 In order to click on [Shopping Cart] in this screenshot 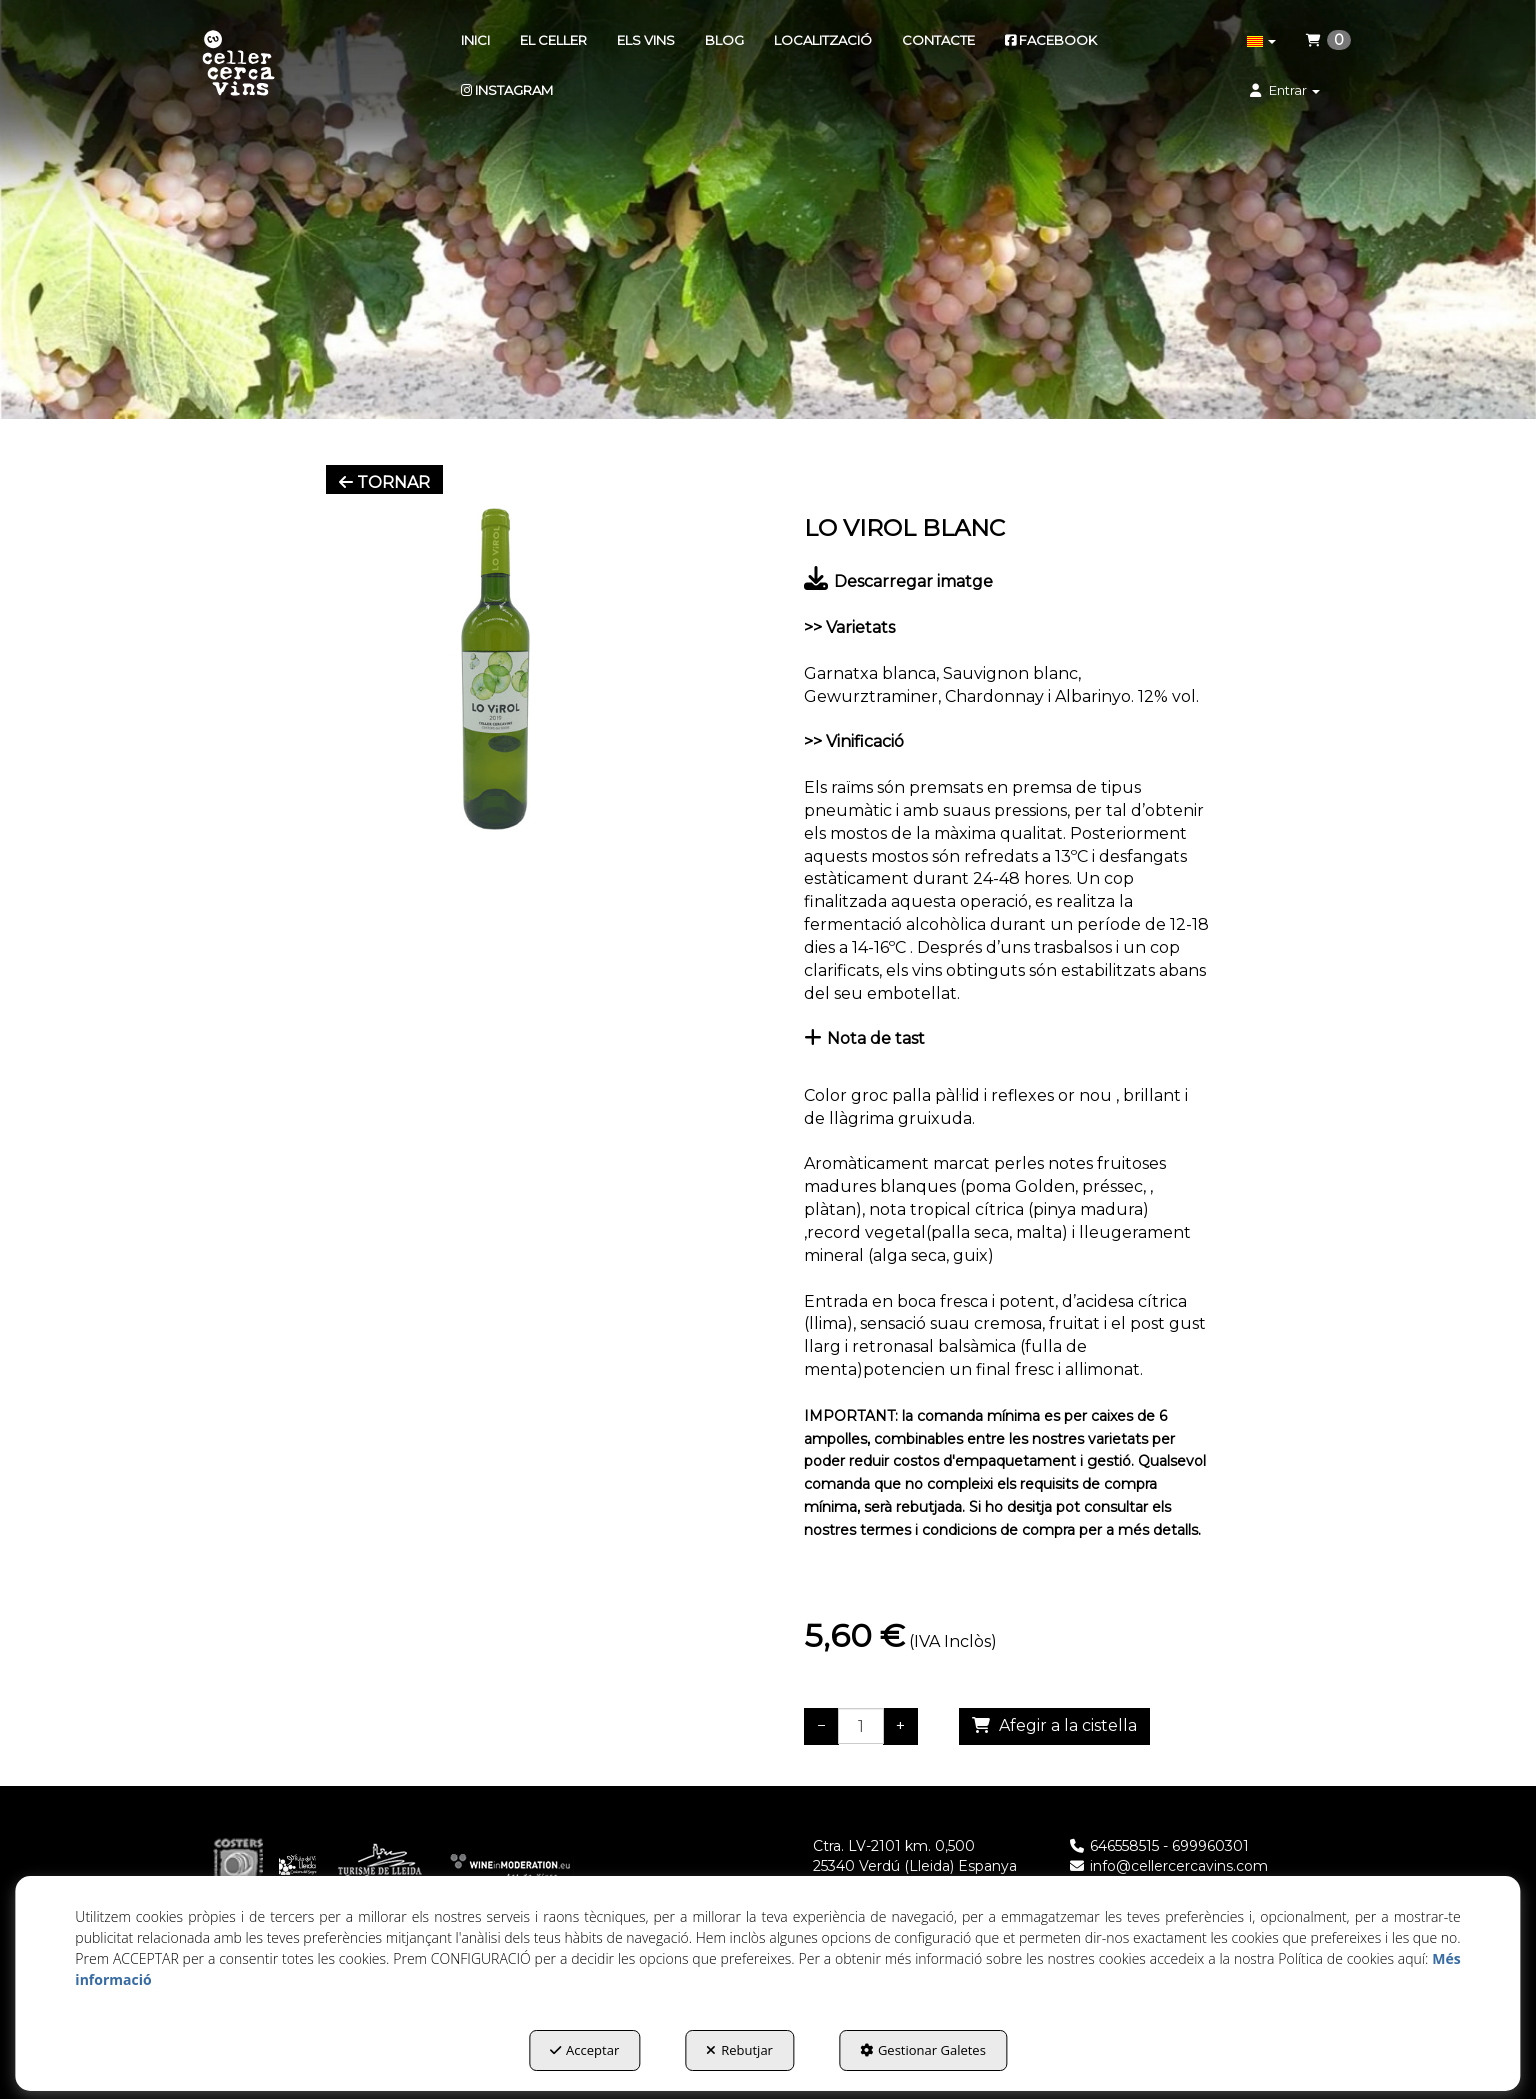, I will do `click(1054, 1726)`.